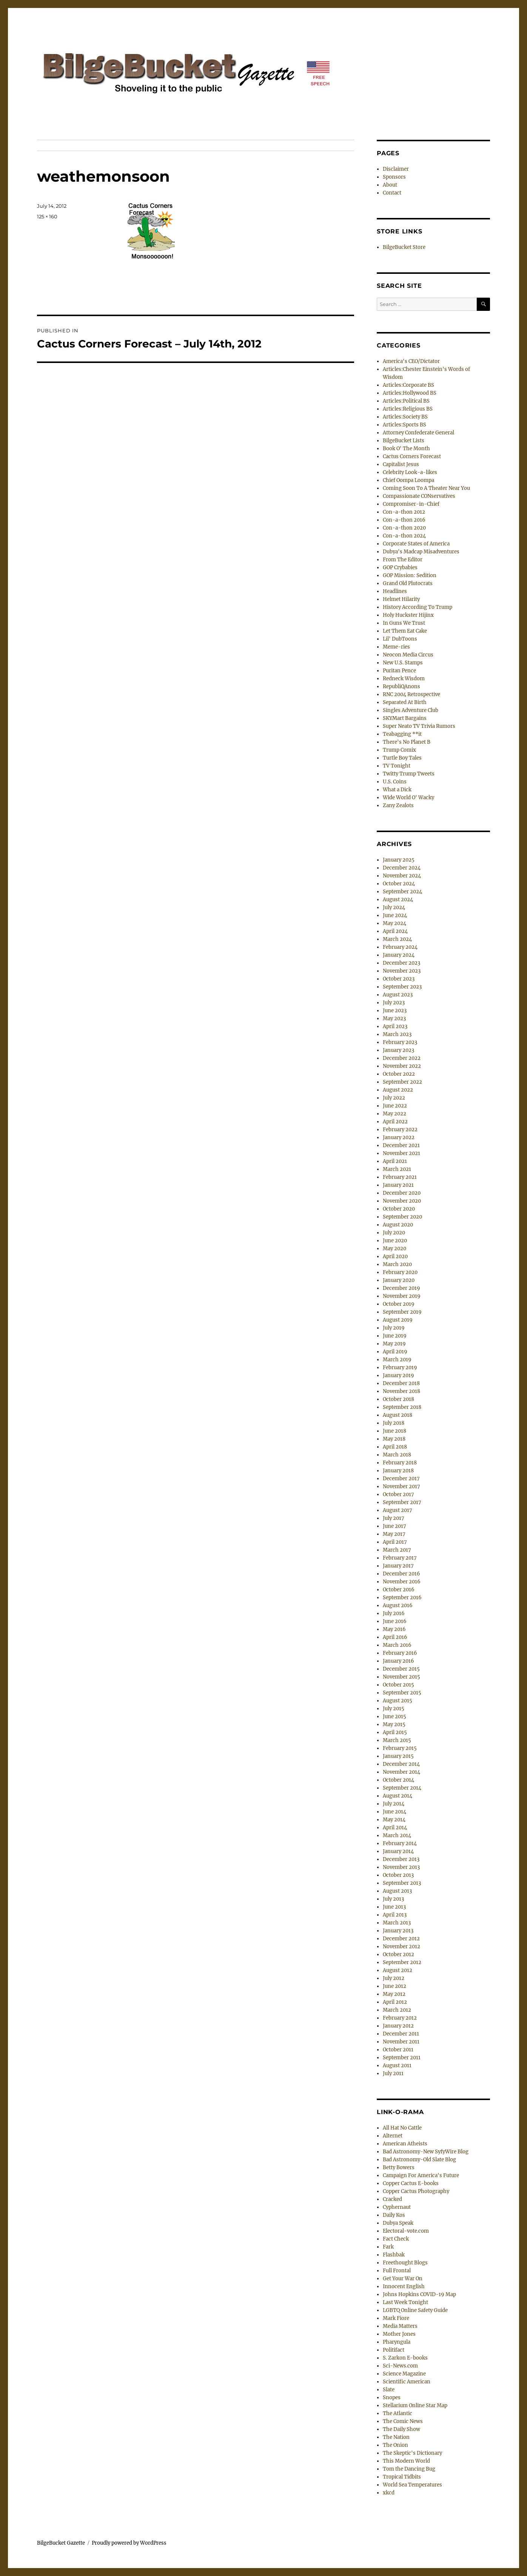 The width and height of the screenshot is (527, 2576). Describe the element at coordinates (394, 923) in the screenshot. I see `May 2024` at that location.